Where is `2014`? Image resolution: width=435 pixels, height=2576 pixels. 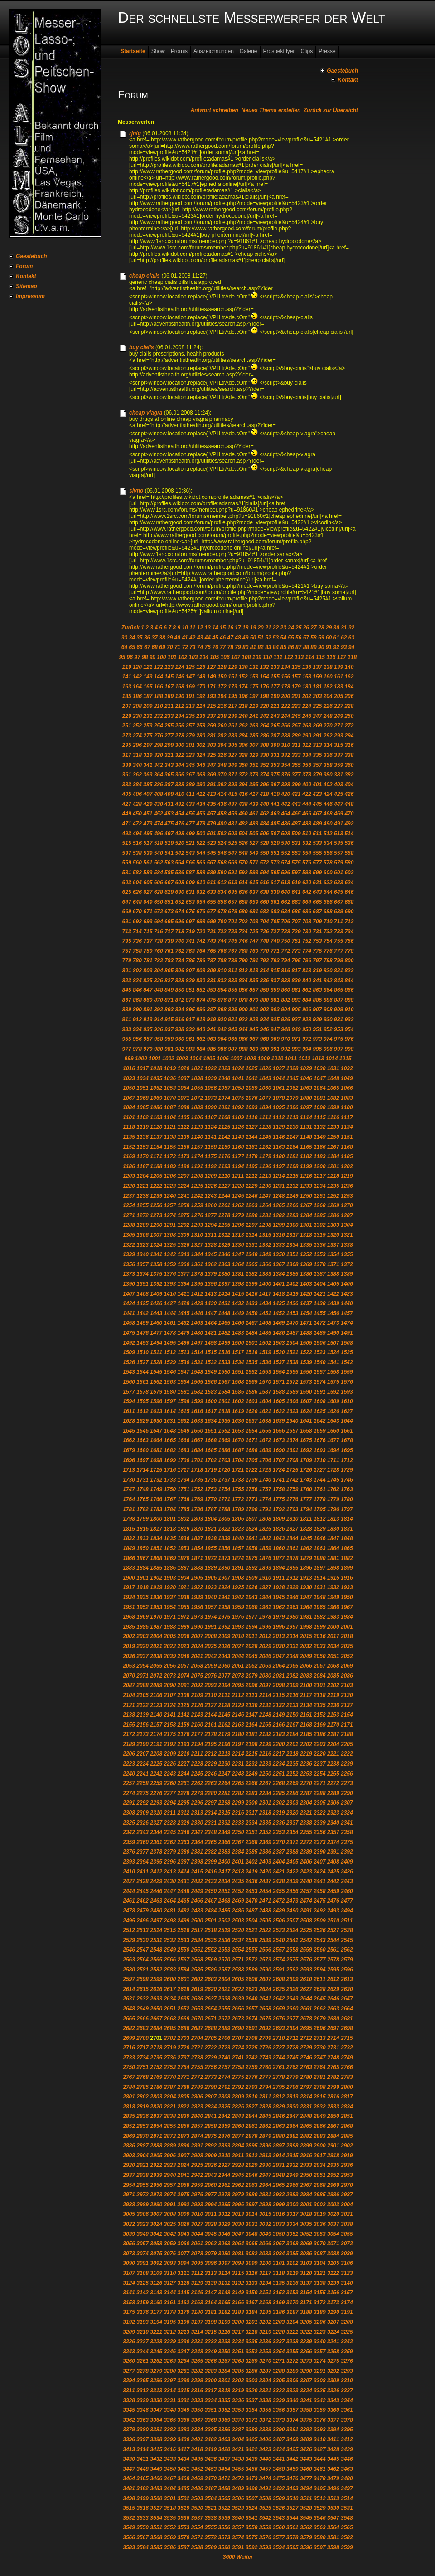 2014 is located at coordinates (292, 1636).